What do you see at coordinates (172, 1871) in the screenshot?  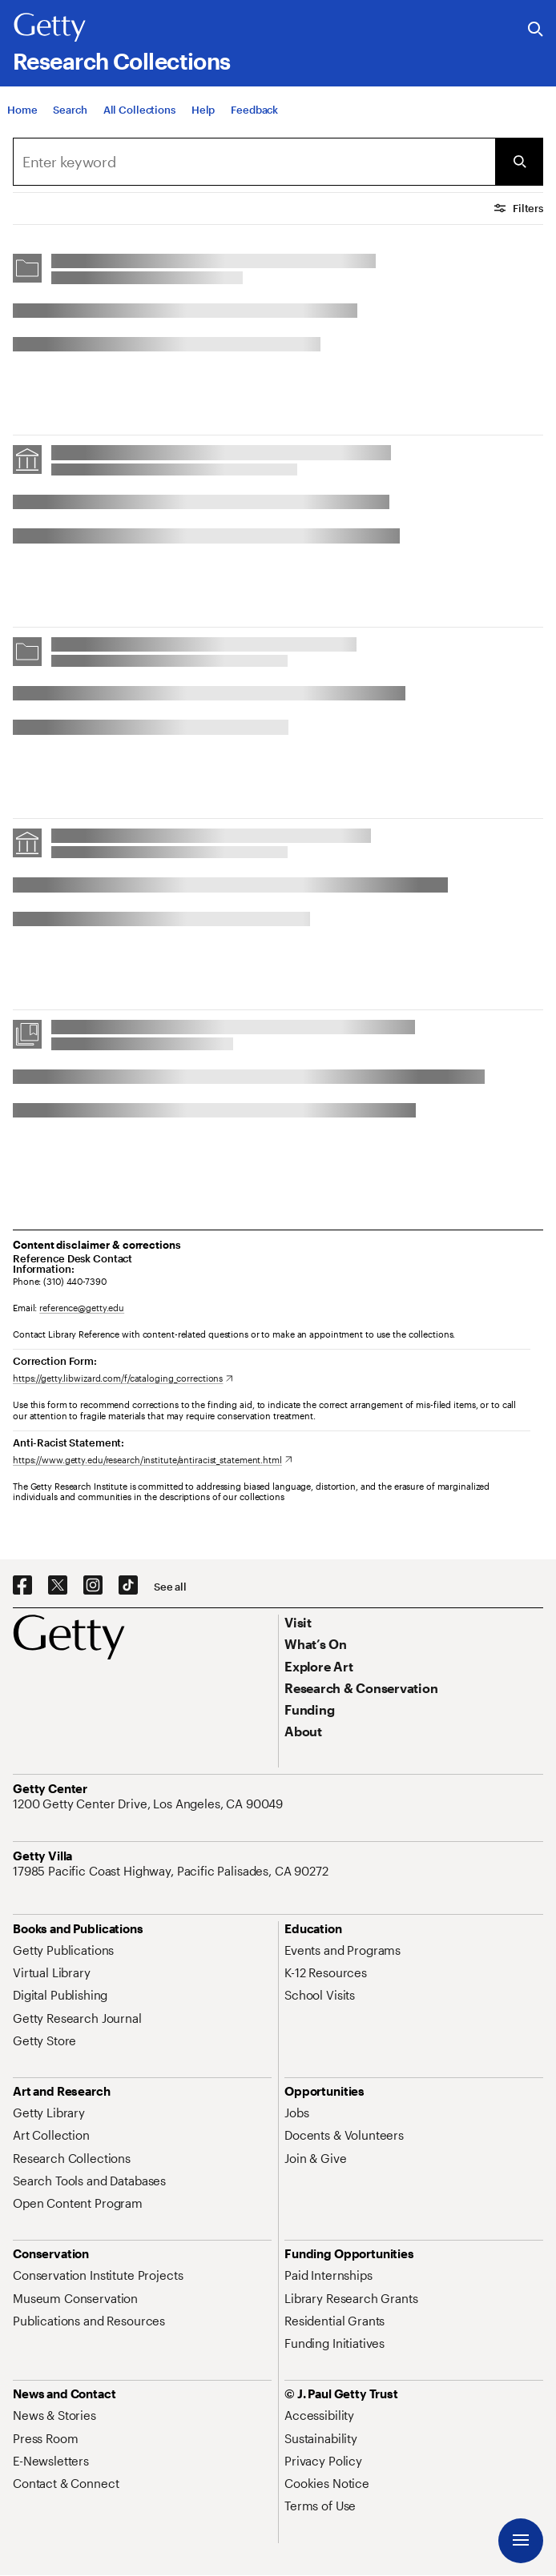 I see `[17985 Pacific Coast Highway, Pacific Palisades, CA 90272. Opens in new tab]` at bounding box center [172, 1871].